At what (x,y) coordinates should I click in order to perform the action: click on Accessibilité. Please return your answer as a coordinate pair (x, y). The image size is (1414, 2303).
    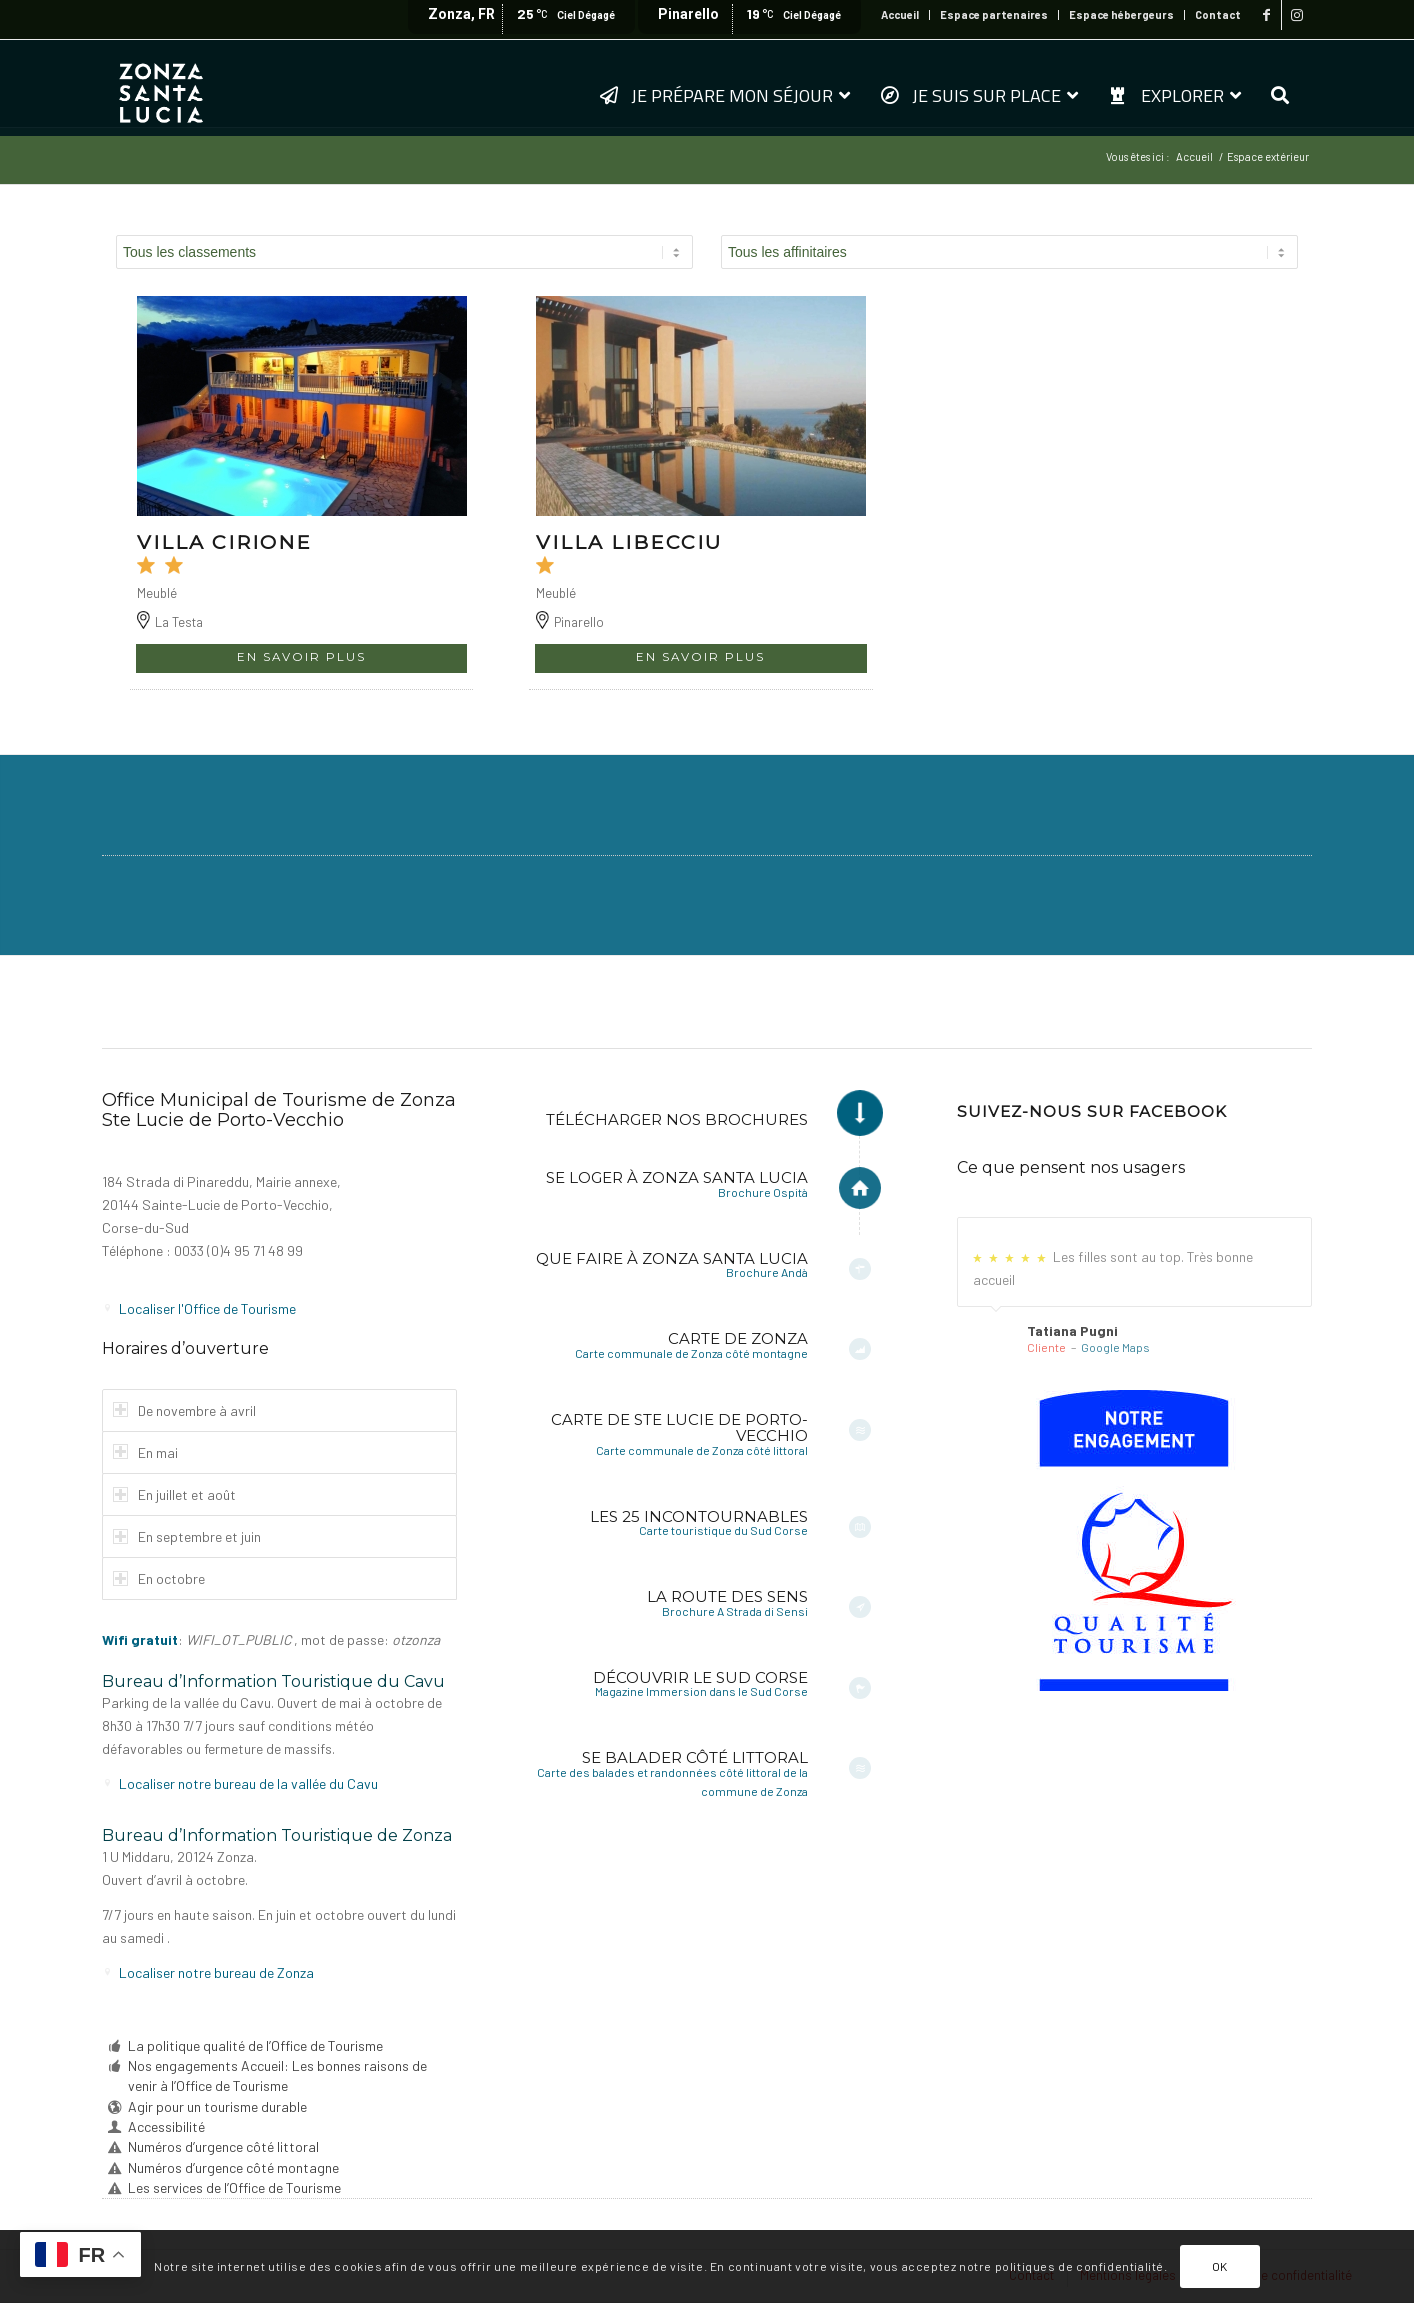
    Looking at the image, I should click on (166, 2126).